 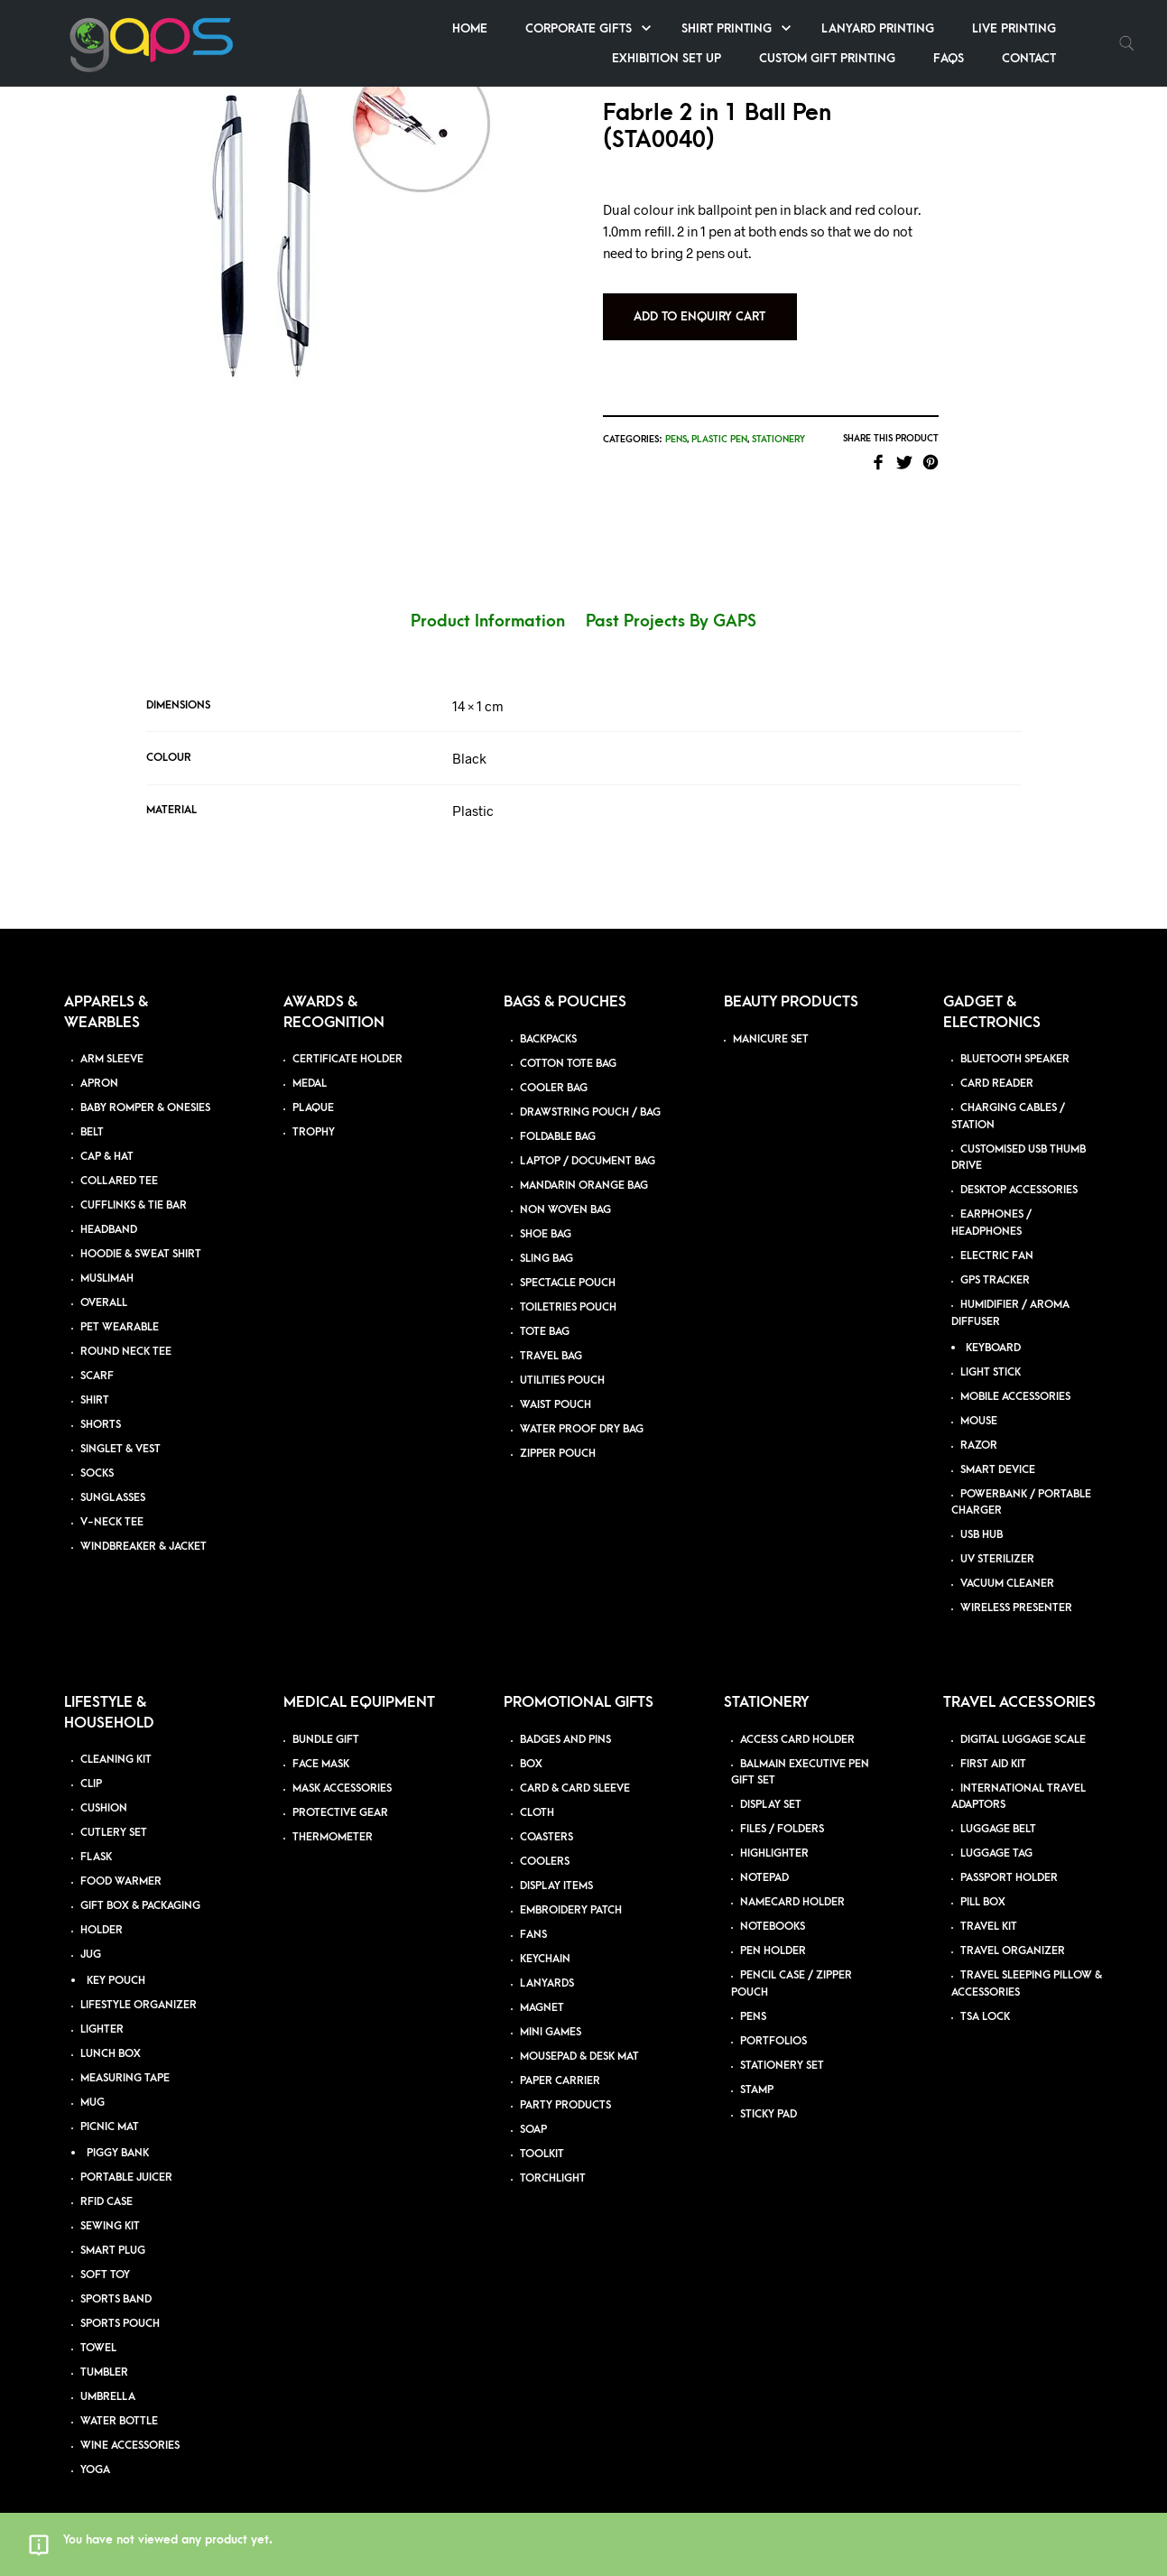 What do you see at coordinates (827, 58) in the screenshot?
I see `Custom Gift Printing` at bounding box center [827, 58].